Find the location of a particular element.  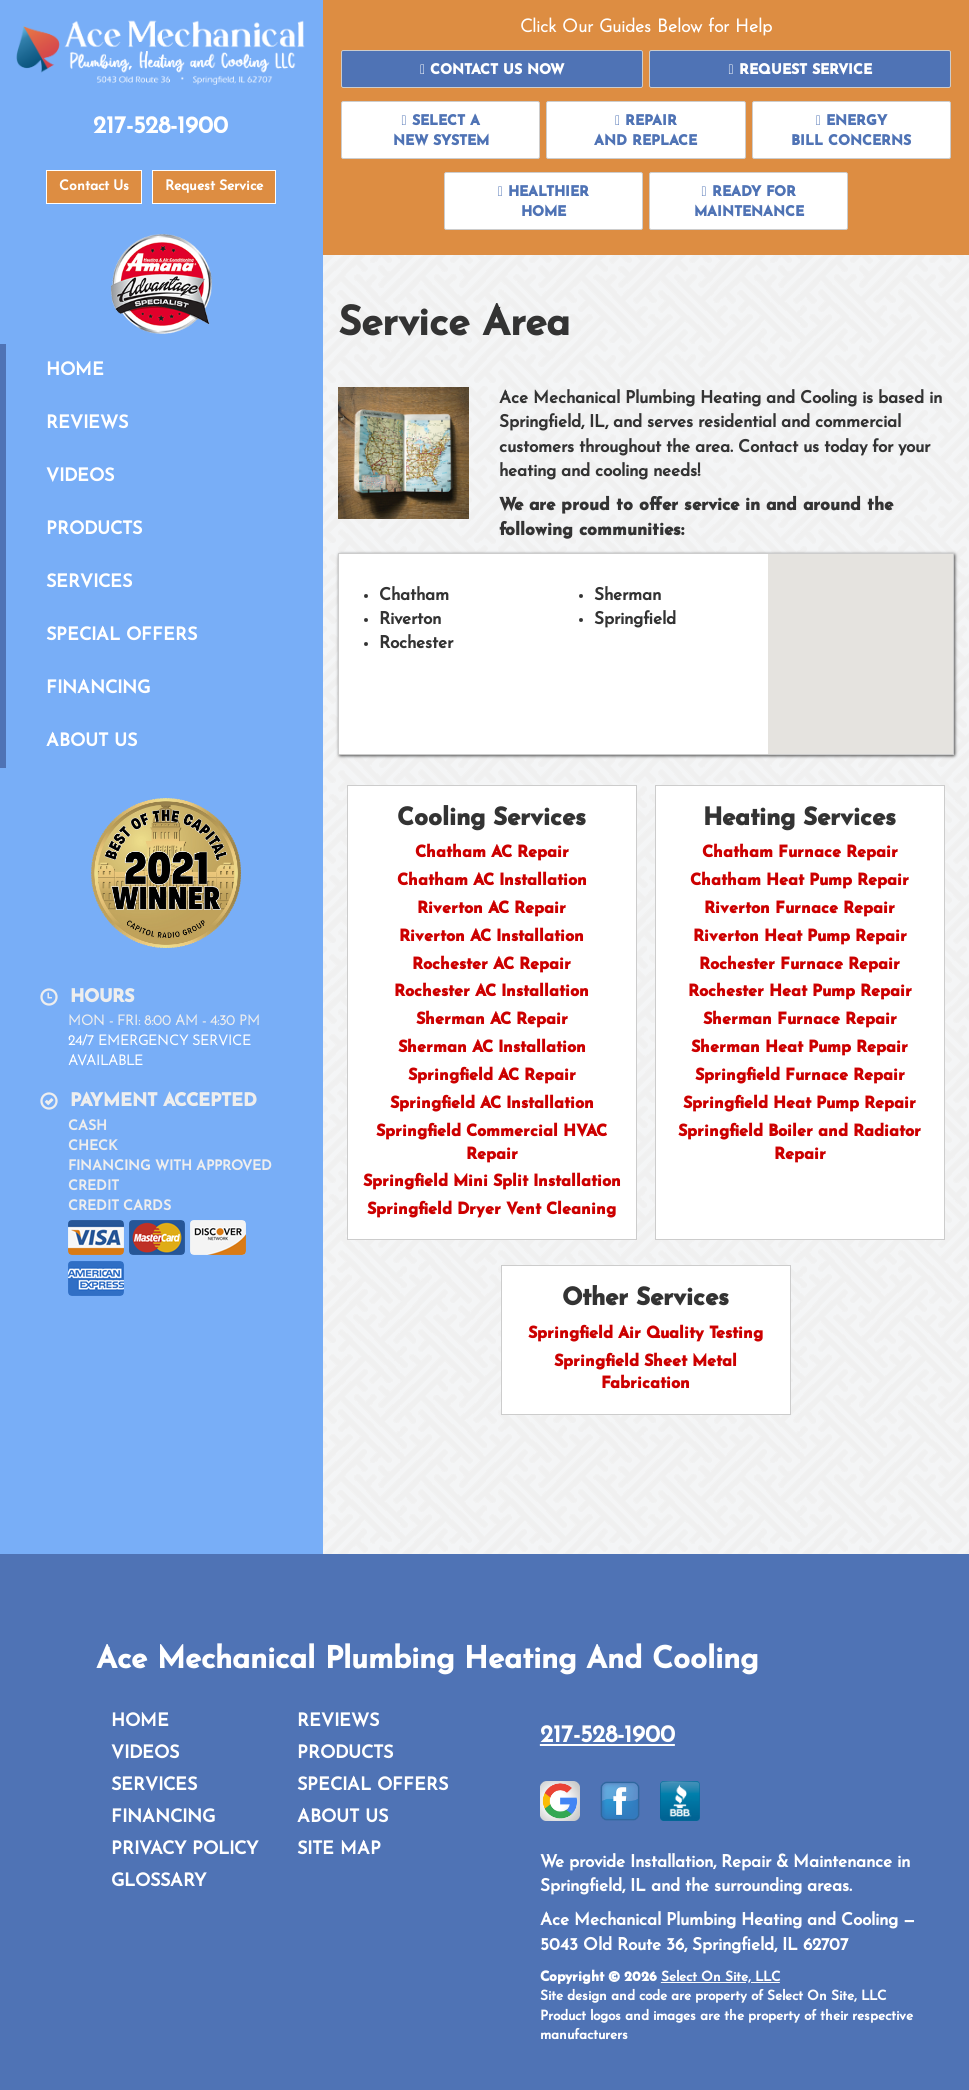

Sherman Heat Pump Repair is located at coordinates (799, 1048).